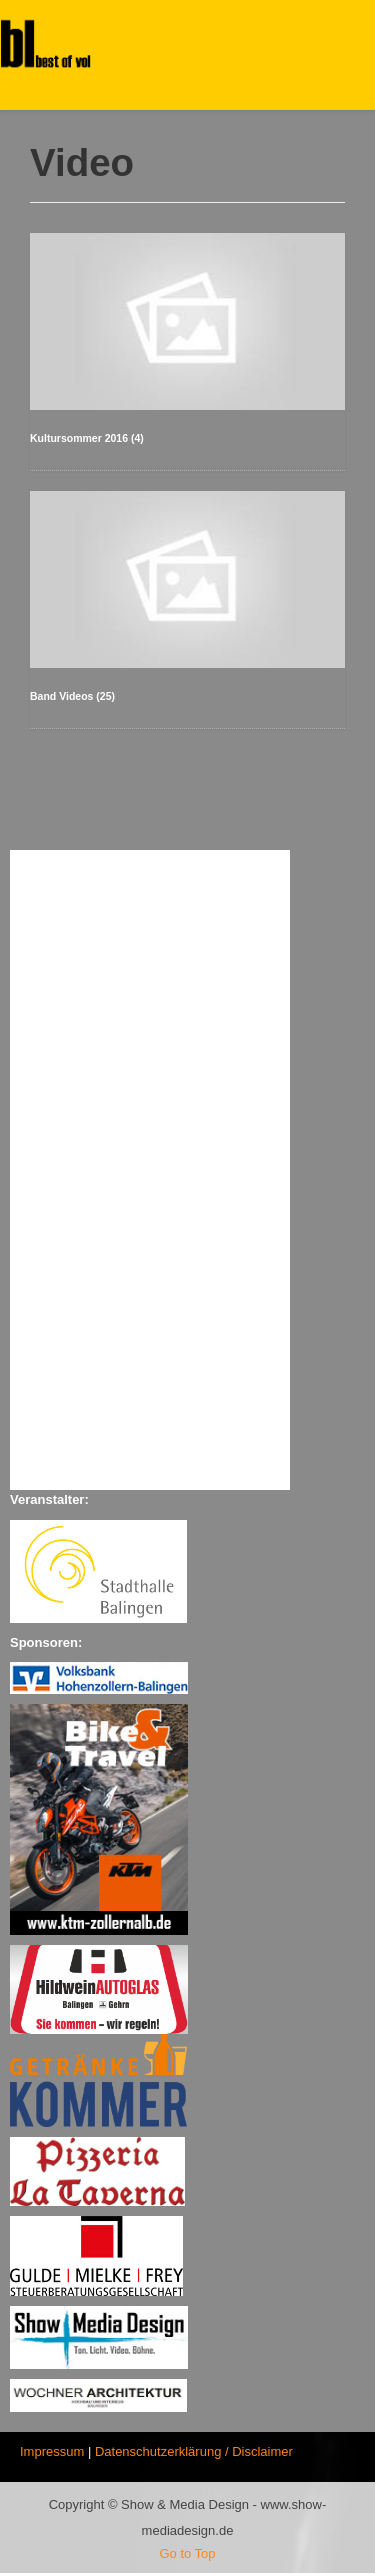 This screenshot has width=375, height=2573. What do you see at coordinates (52, 2451) in the screenshot?
I see `Impressum` at bounding box center [52, 2451].